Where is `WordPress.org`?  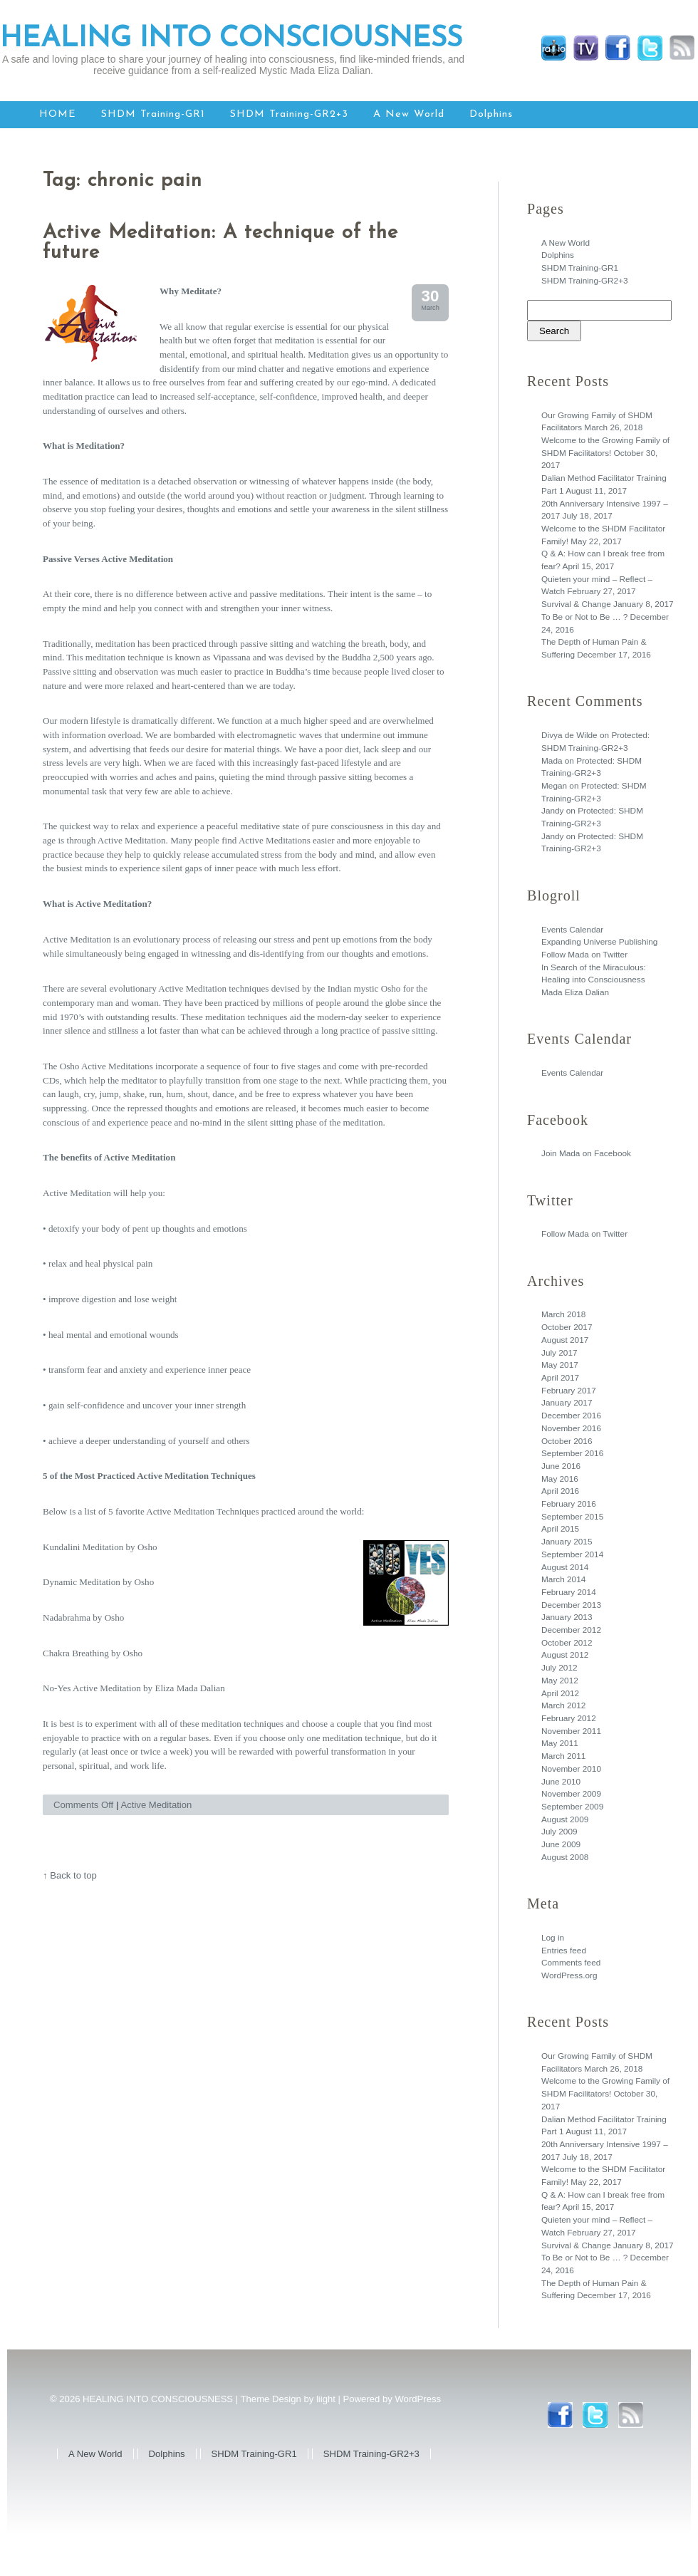
WordPress.org is located at coordinates (569, 1975).